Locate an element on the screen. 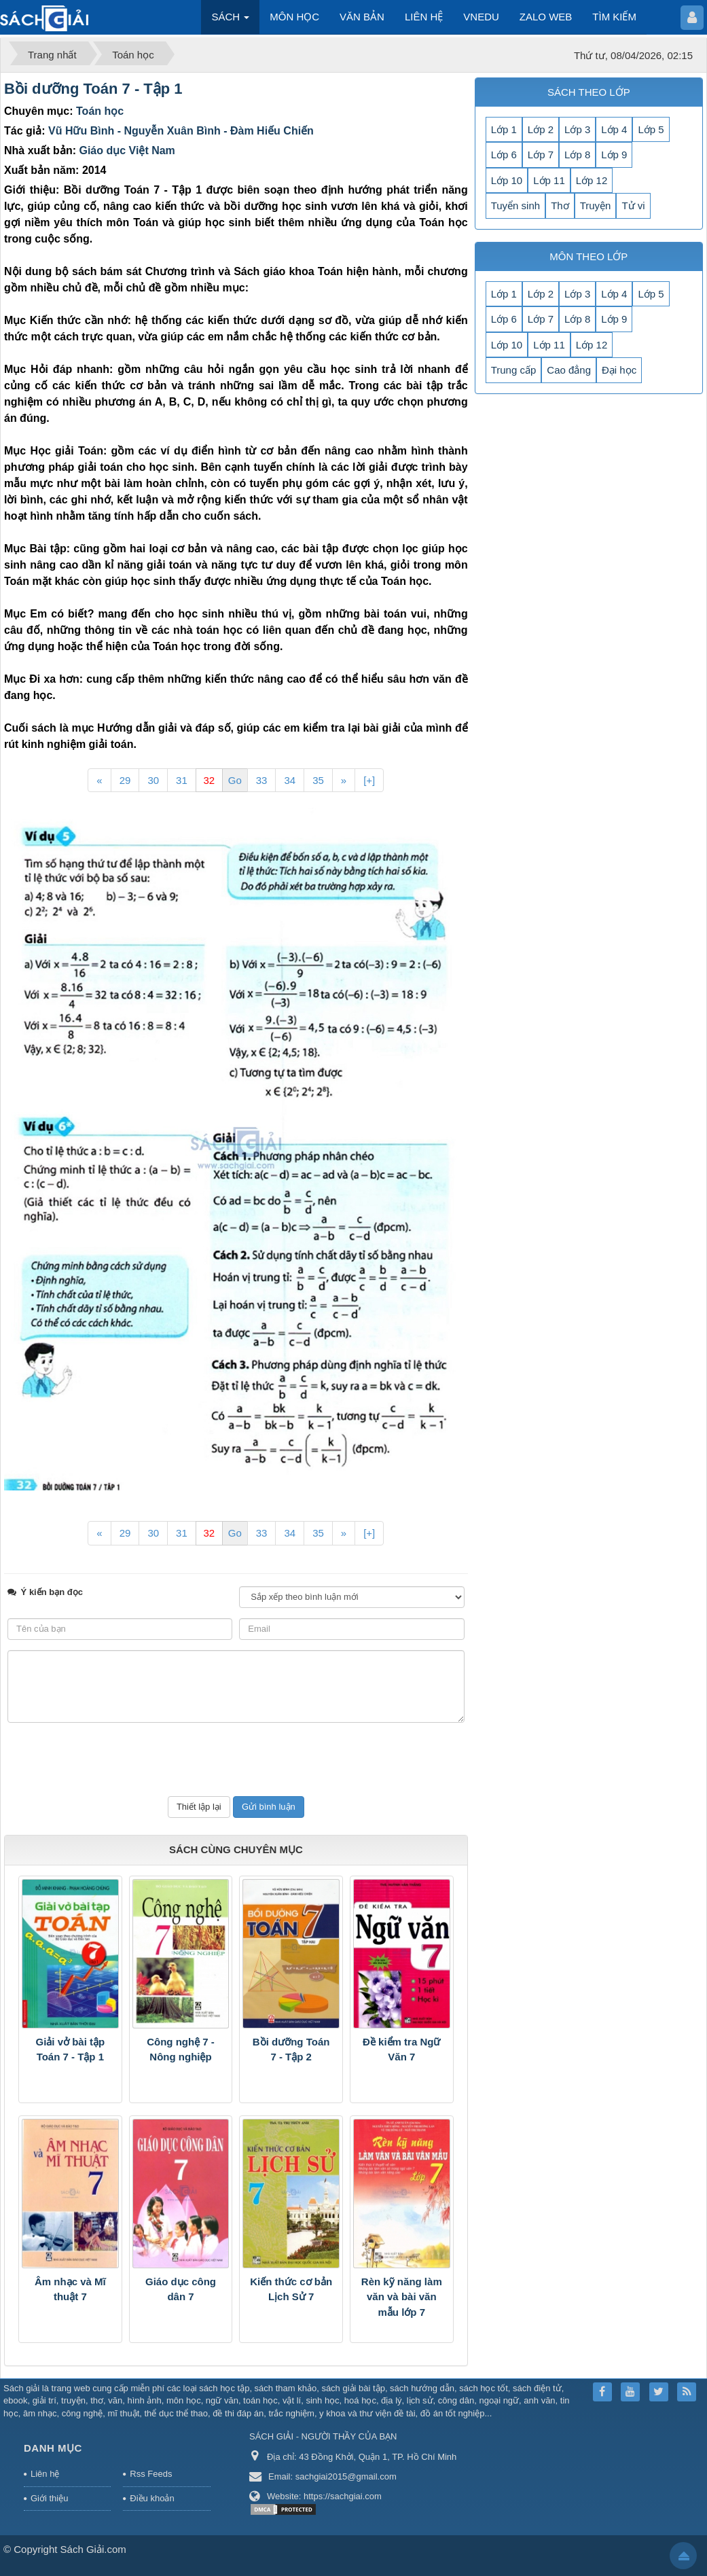 The image size is (707, 2576). ZALO WEB [button] is located at coordinates (546, 16).